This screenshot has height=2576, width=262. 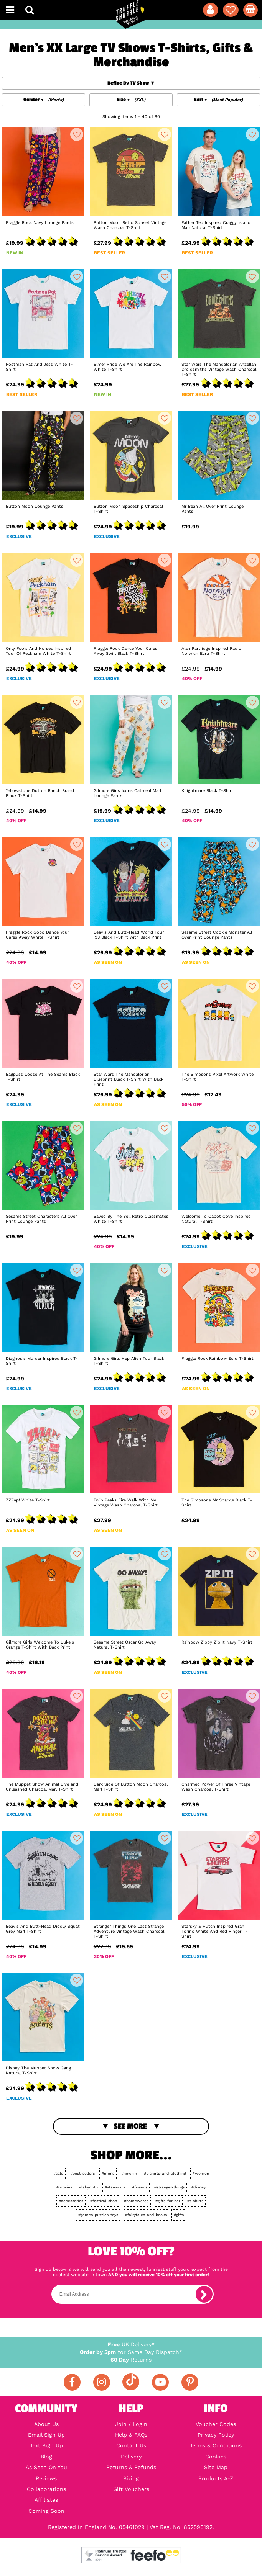 I want to click on #women, so click(x=201, y=2173).